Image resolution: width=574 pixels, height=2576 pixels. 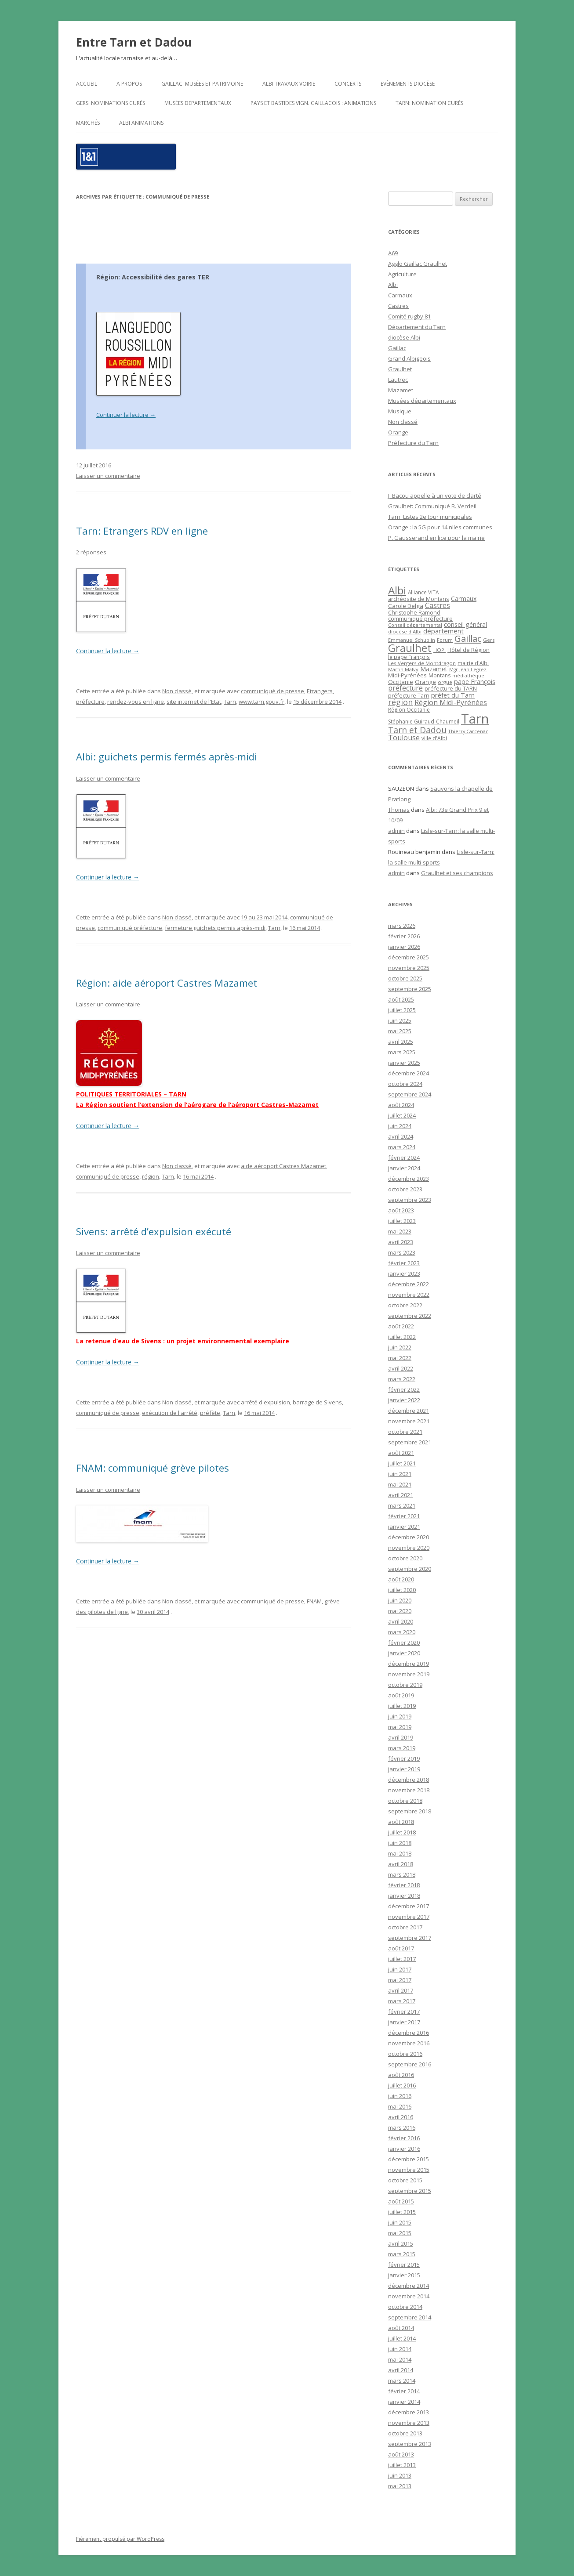 What do you see at coordinates (404, 936) in the screenshot?
I see `février 2026` at bounding box center [404, 936].